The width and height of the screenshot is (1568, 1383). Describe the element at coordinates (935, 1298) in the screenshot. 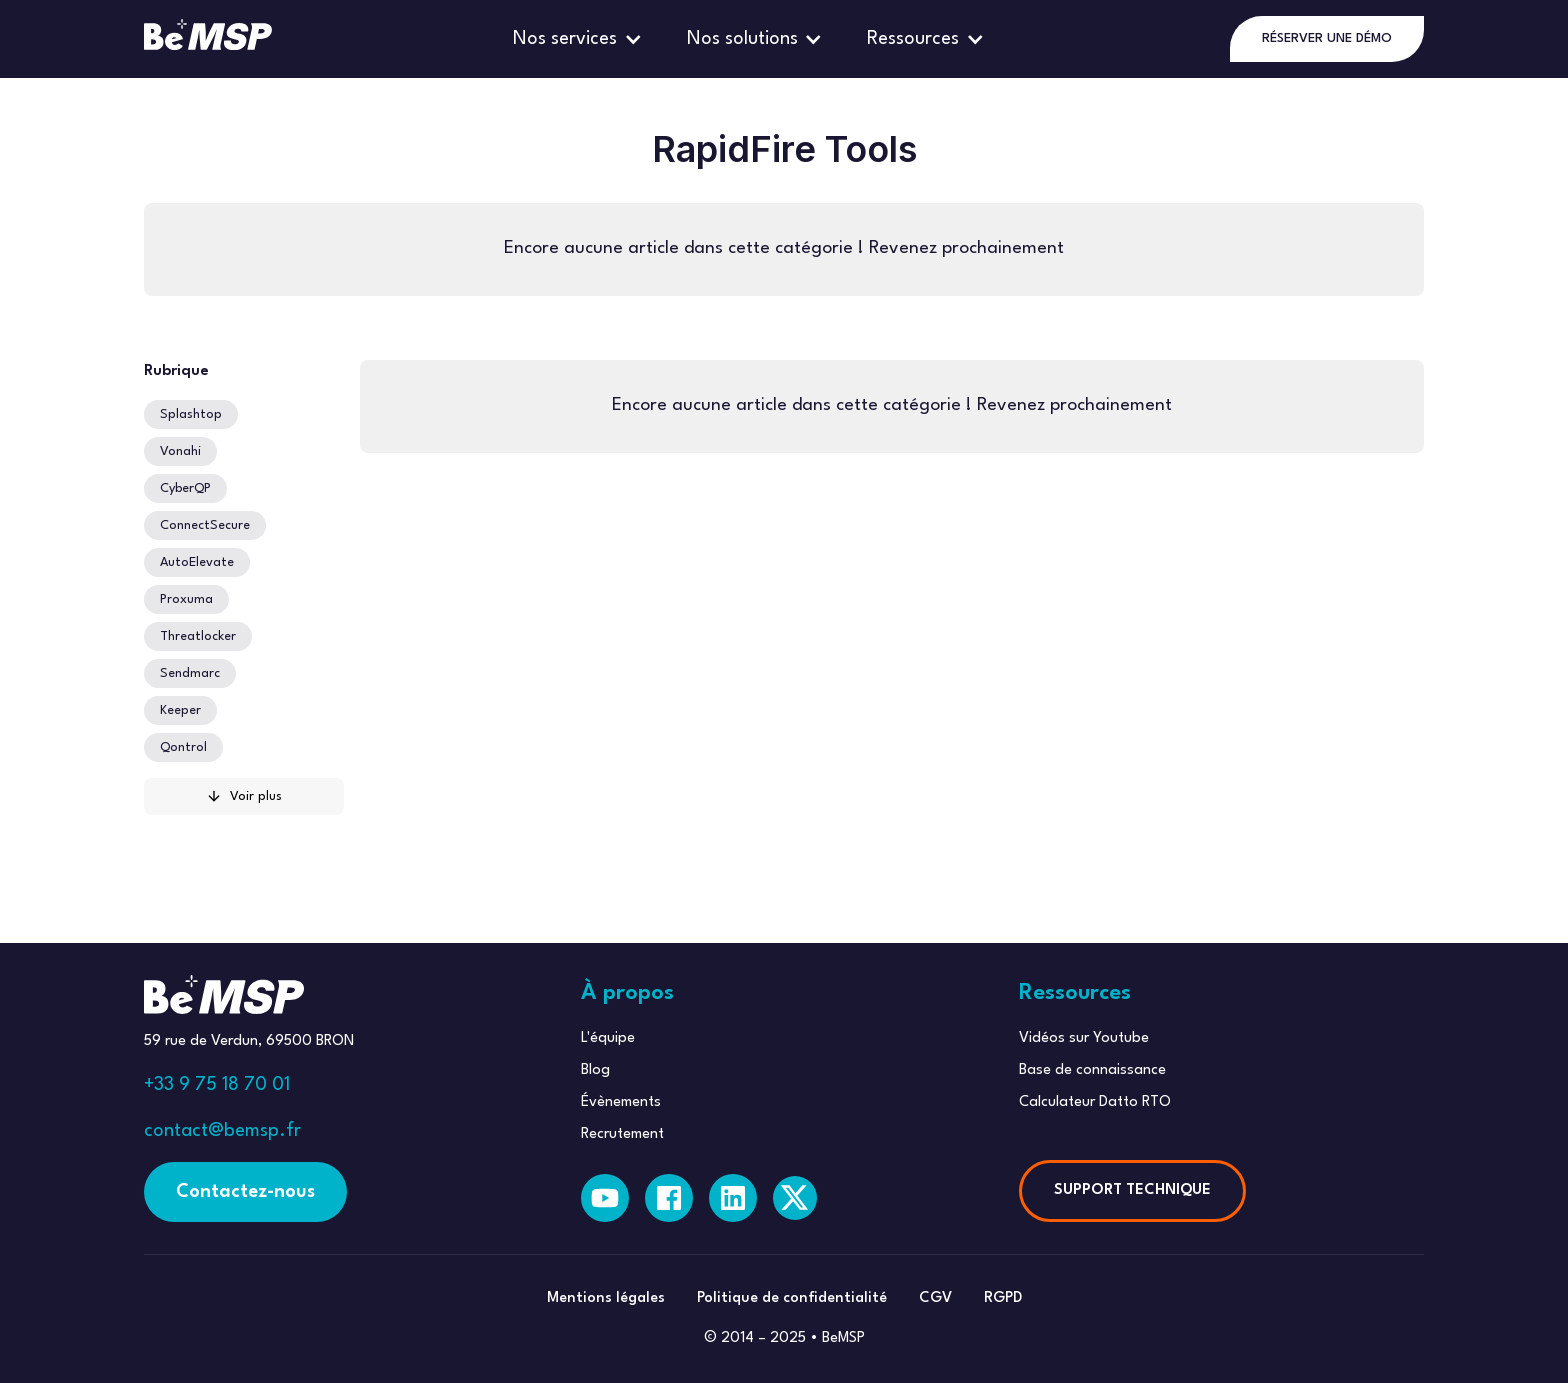

I see `CGV` at that location.